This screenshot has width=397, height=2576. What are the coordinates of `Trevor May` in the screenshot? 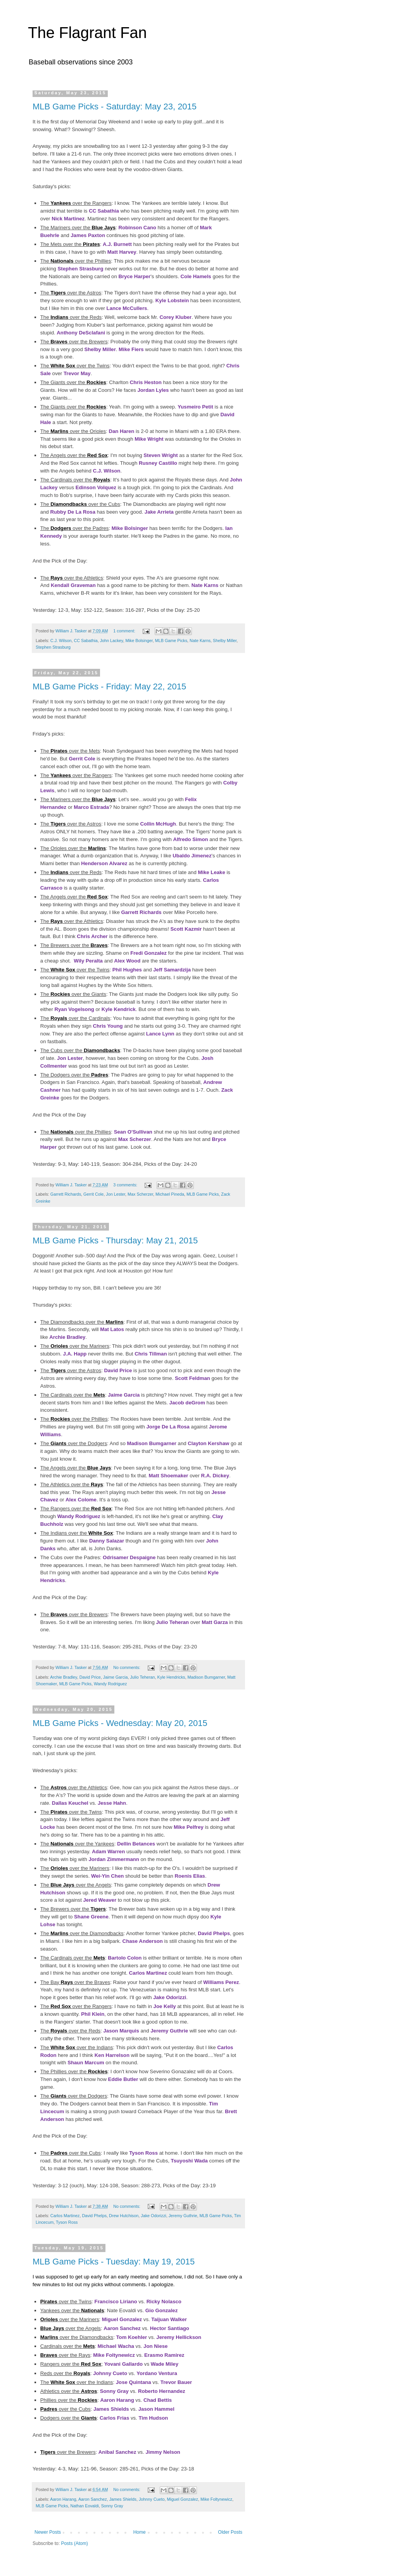 It's located at (77, 373).